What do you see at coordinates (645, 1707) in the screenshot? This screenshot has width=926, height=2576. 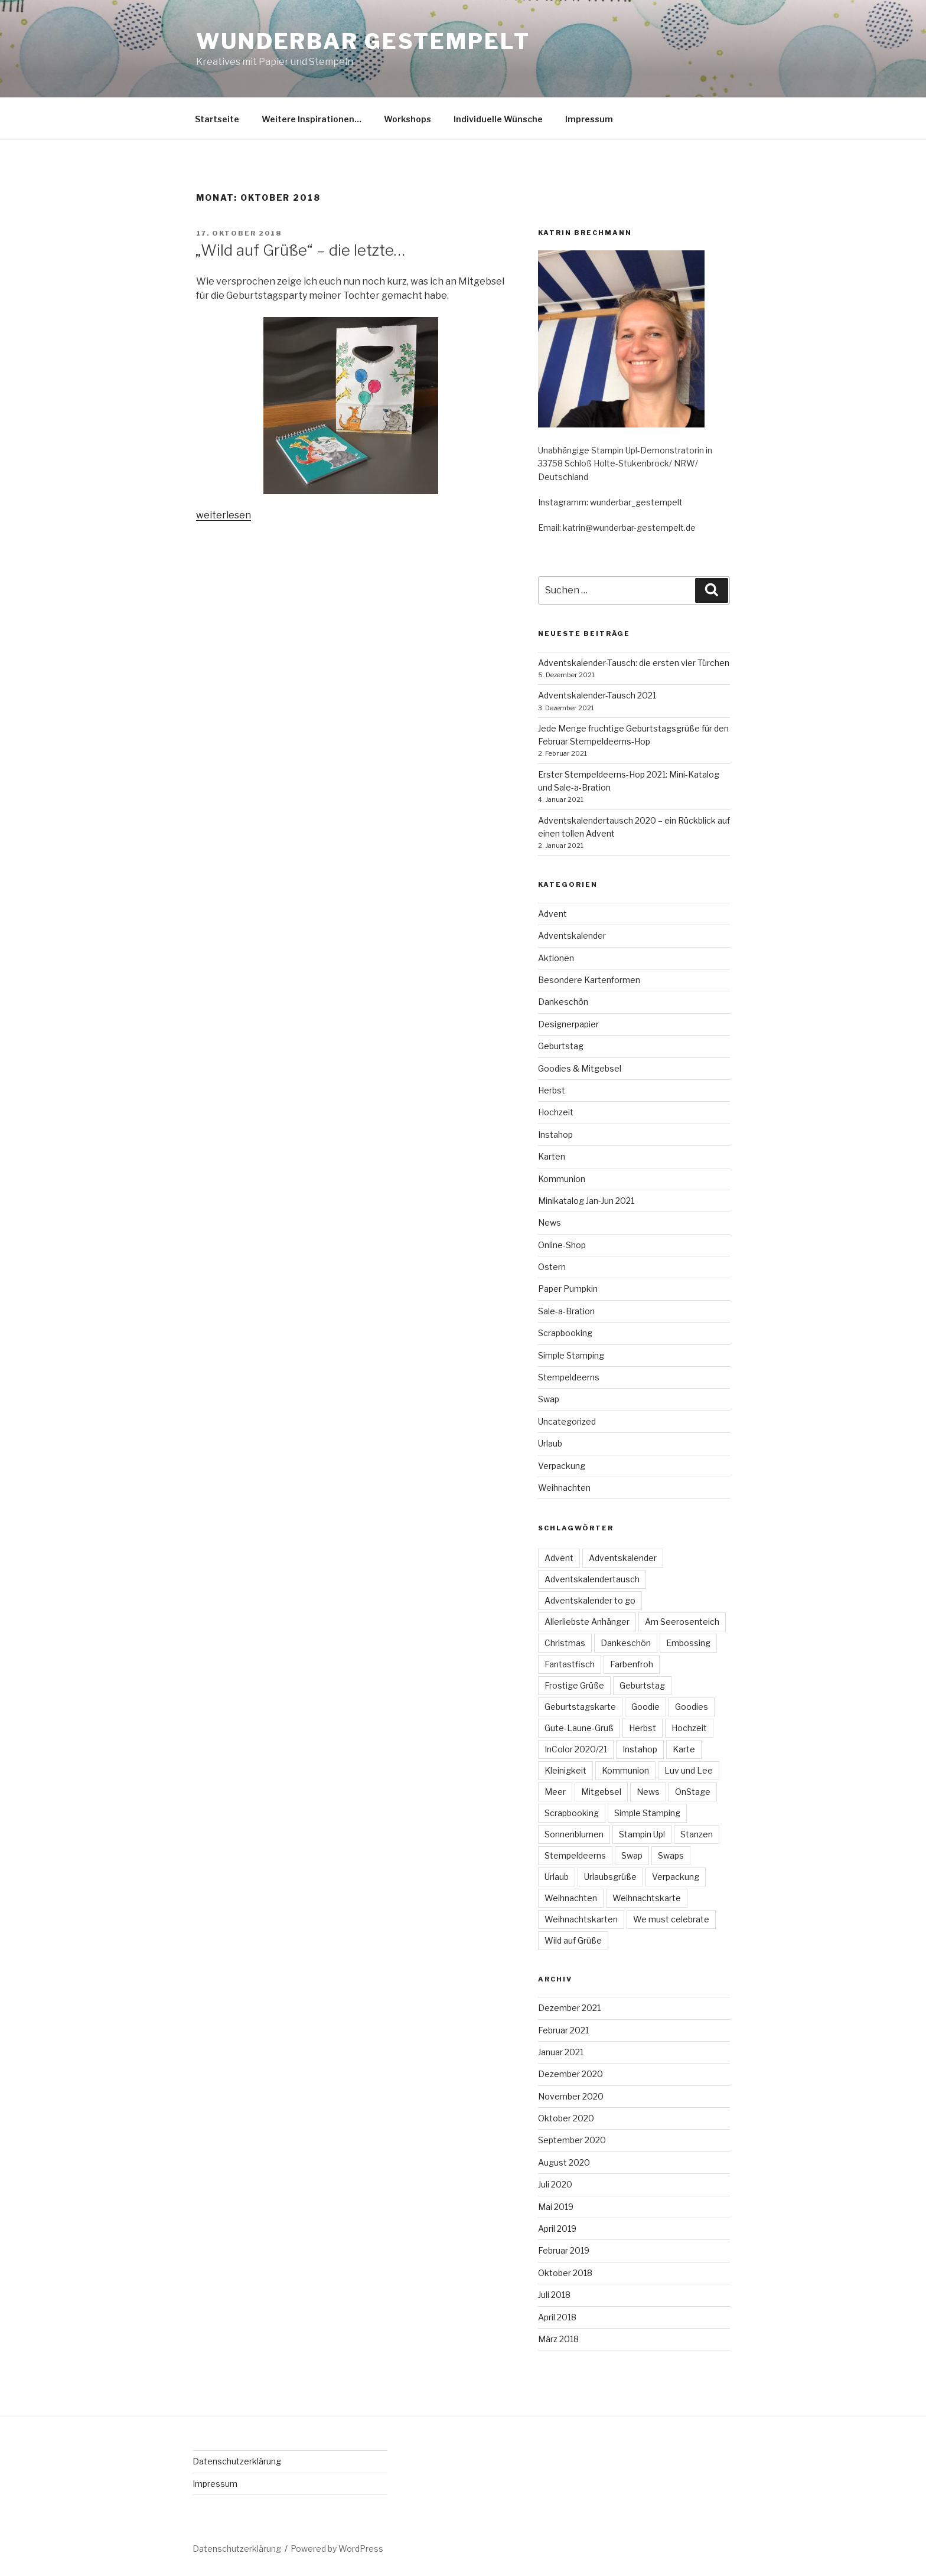 I see `Goodie` at bounding box center [645, 1707].